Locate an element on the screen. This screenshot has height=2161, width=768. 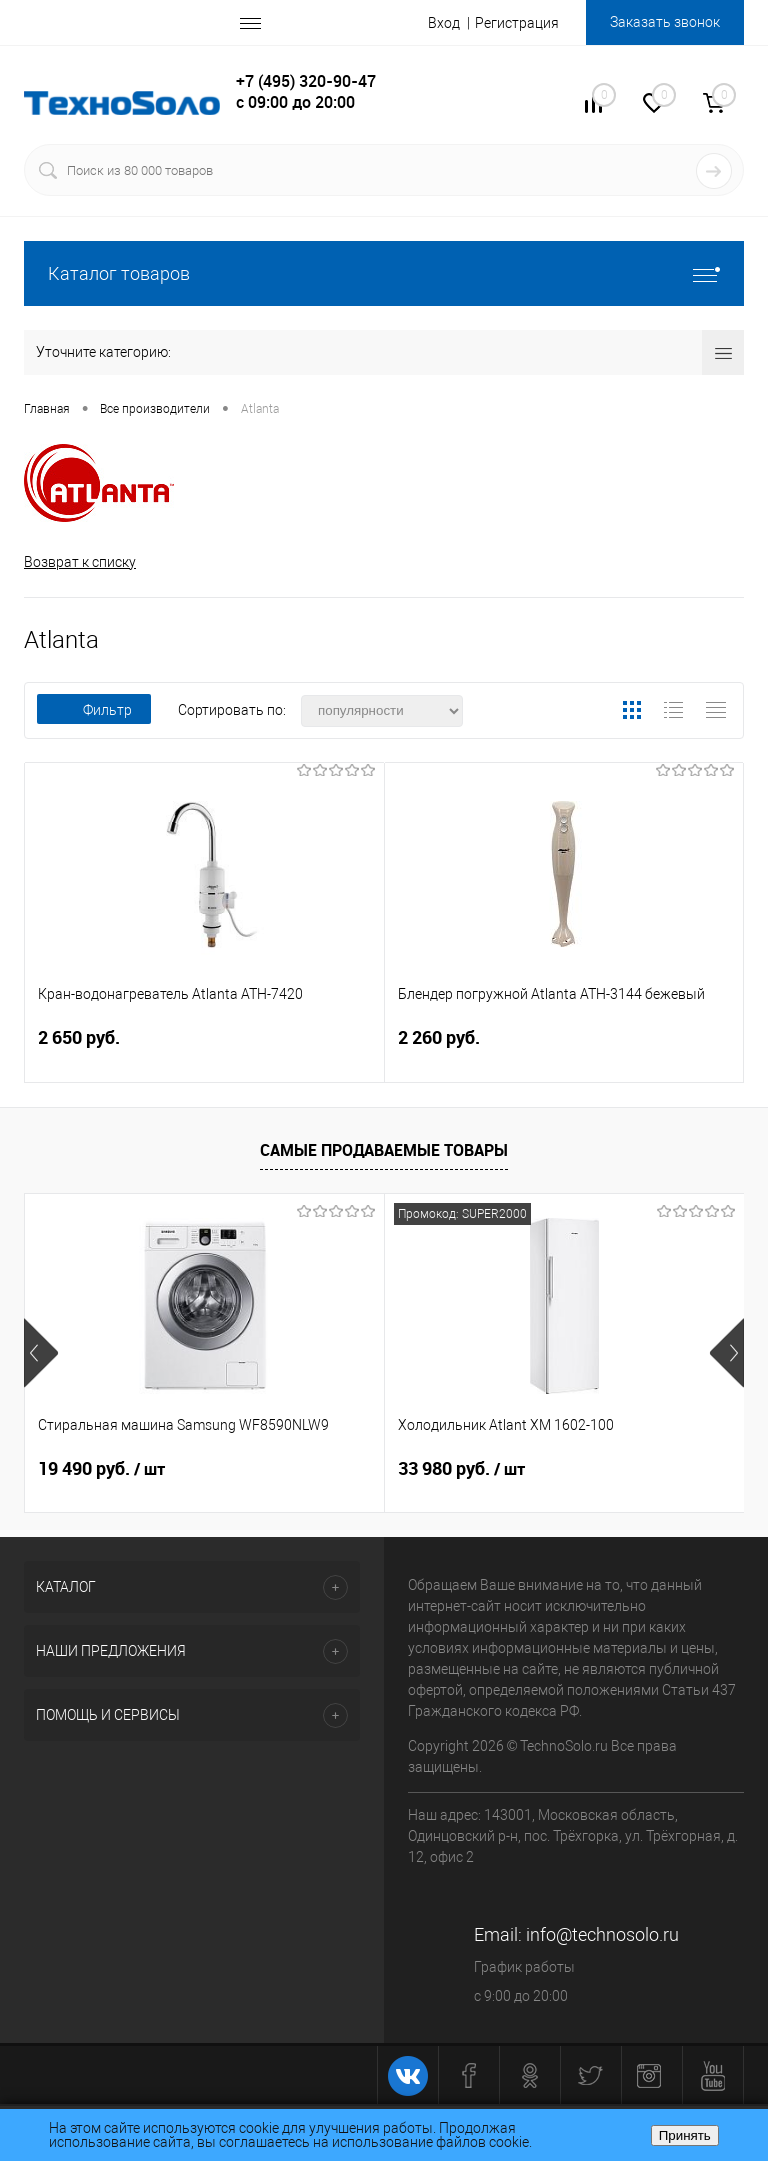
Принять is located at coordinates (685, 2135).